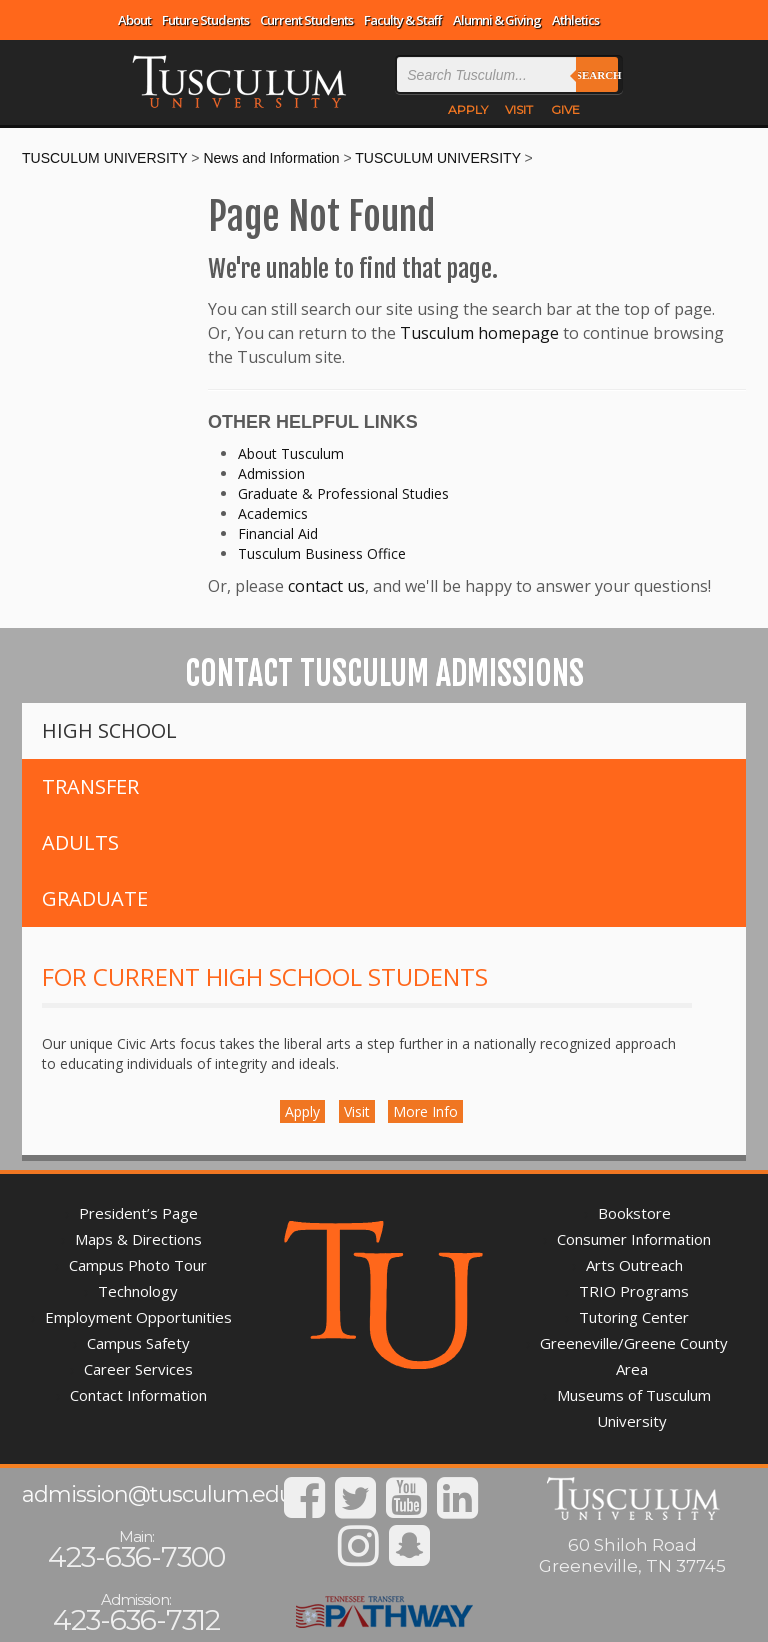 The image size is (768, 1642). What do you see at coordinates (95, 898) in the screenshot?
I see `Graduate` at bounding box center [95, 898].